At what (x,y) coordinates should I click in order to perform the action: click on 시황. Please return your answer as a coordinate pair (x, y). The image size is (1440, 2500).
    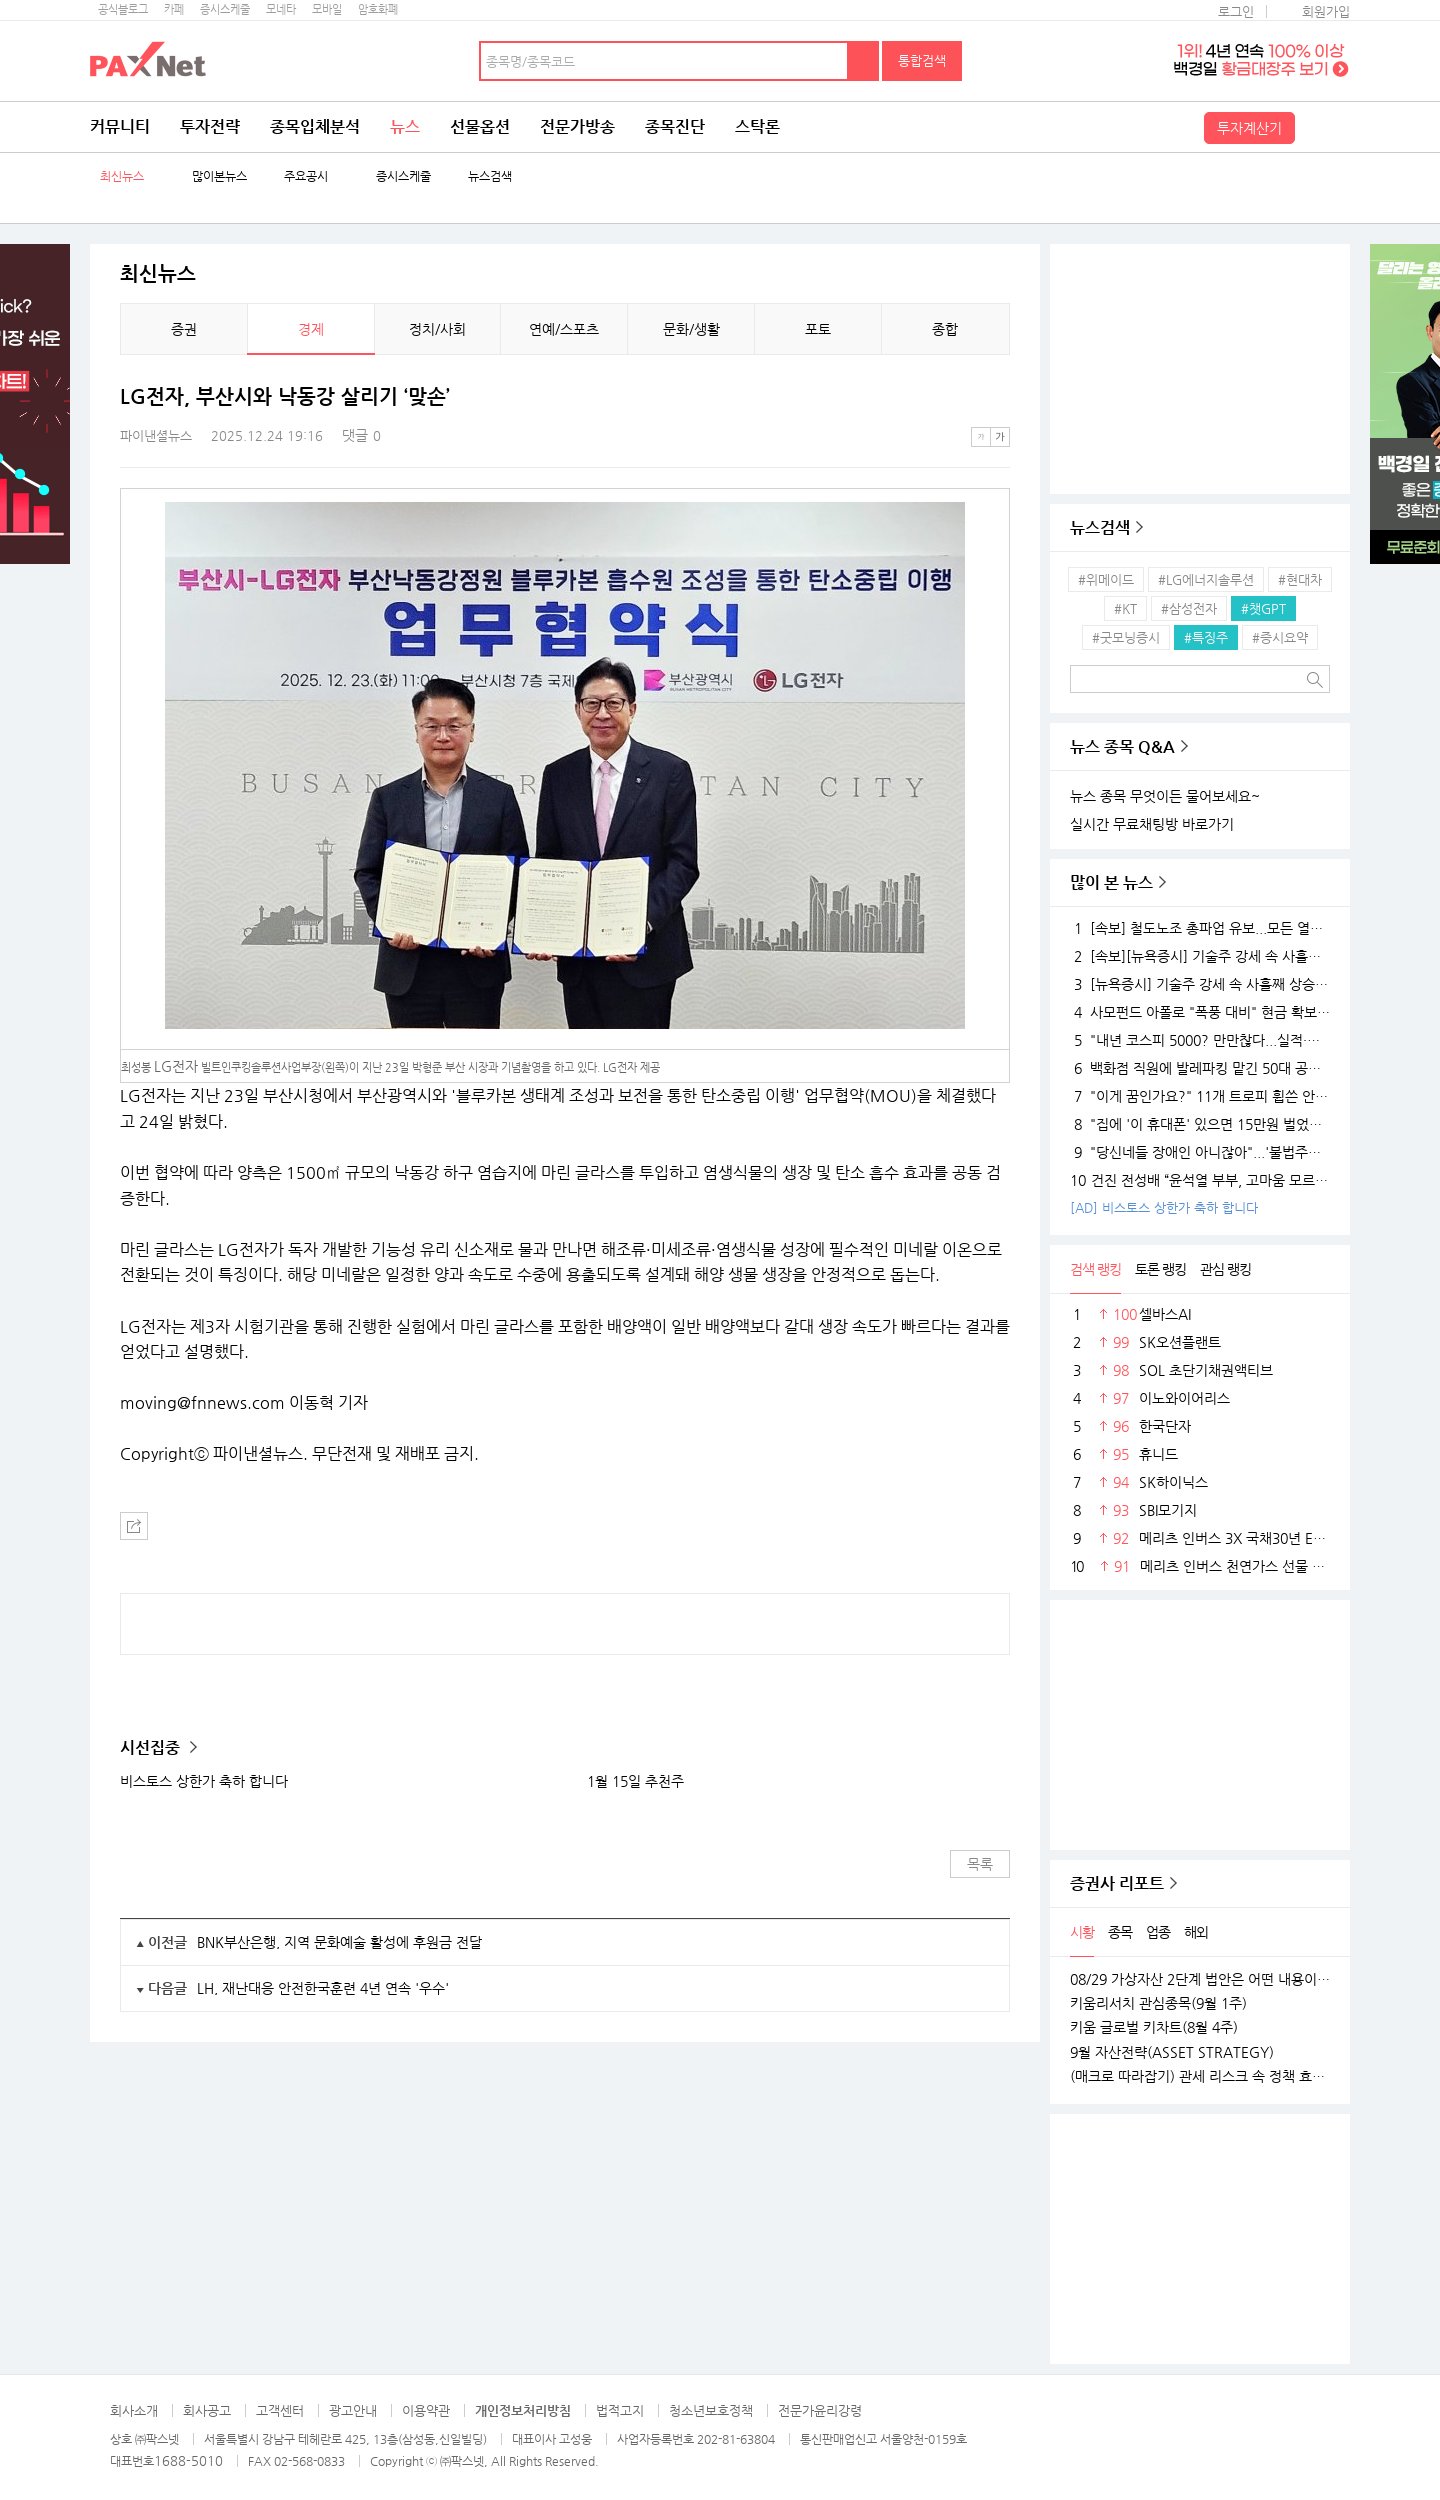
    Looking at the image, I should click on (1082, 1932).